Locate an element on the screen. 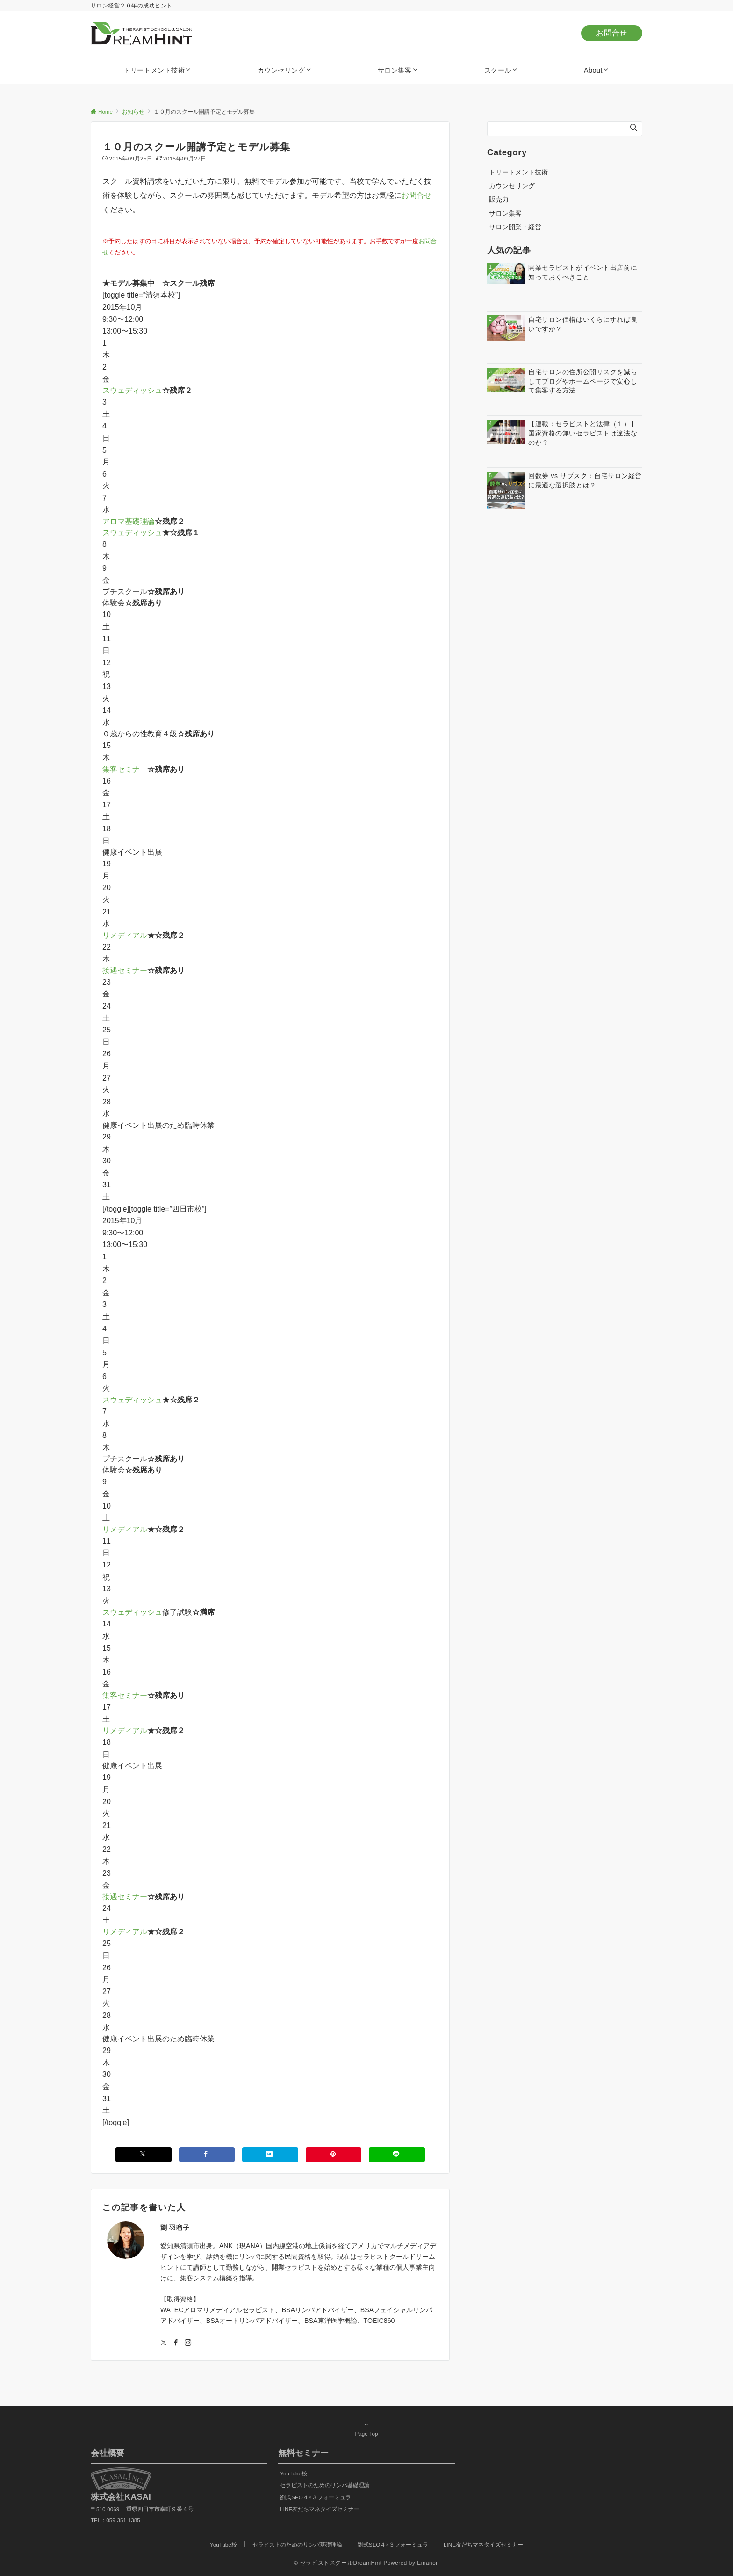 Image resolution: width=733 pixels, height=2576 pixels. [Twitterでフォローする] is located at coordinates (163, 2343).